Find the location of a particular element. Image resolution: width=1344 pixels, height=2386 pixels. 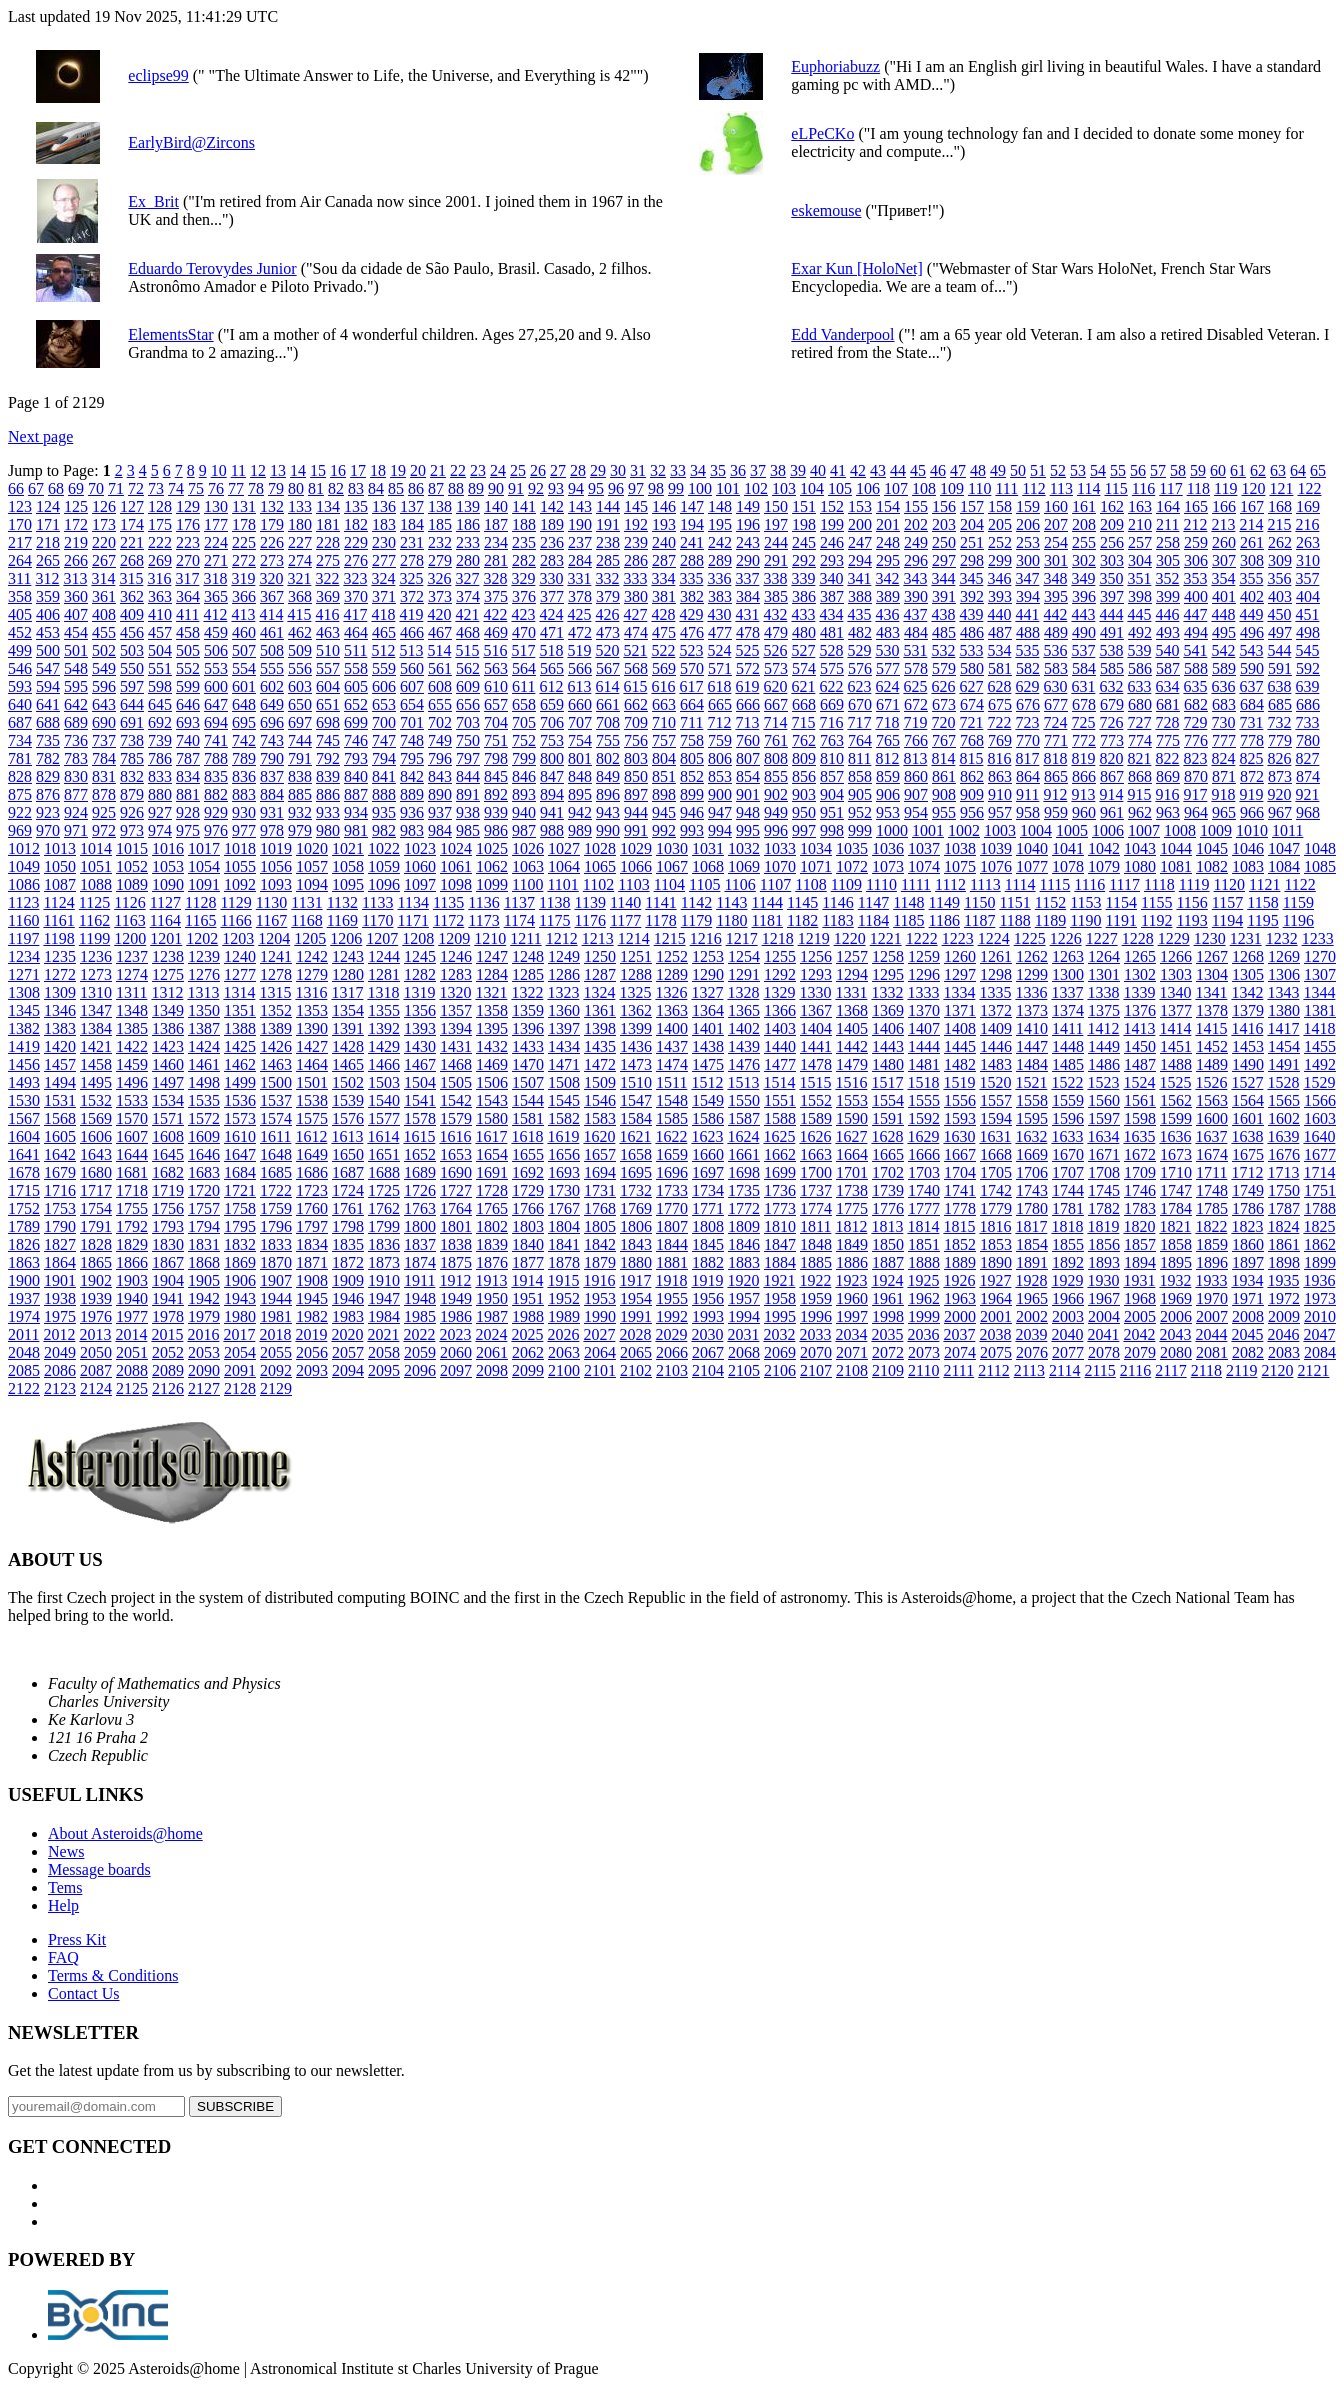

739 is located at coordinates (160, 740).